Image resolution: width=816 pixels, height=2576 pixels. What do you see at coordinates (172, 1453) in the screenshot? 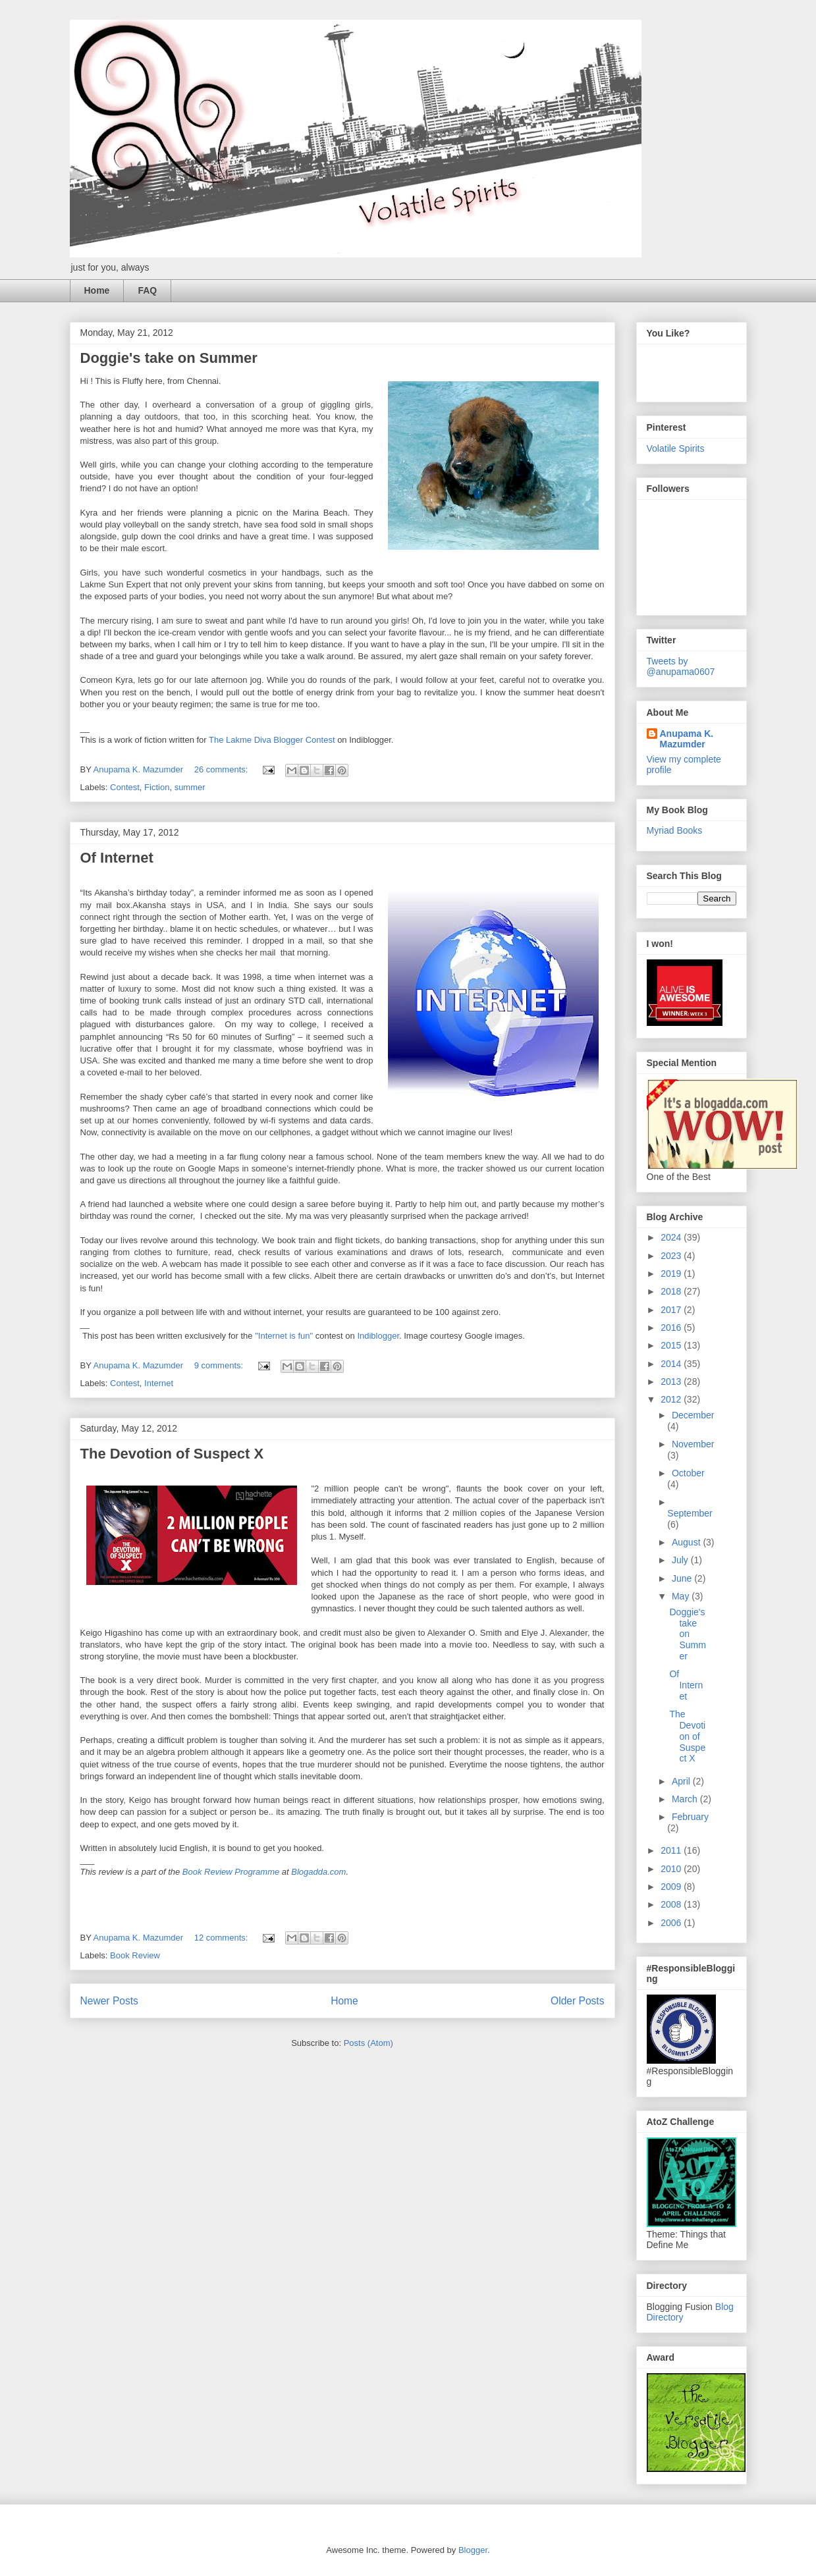
I see `The Devotion of Suspect X` at bounding box center [172, 1453].